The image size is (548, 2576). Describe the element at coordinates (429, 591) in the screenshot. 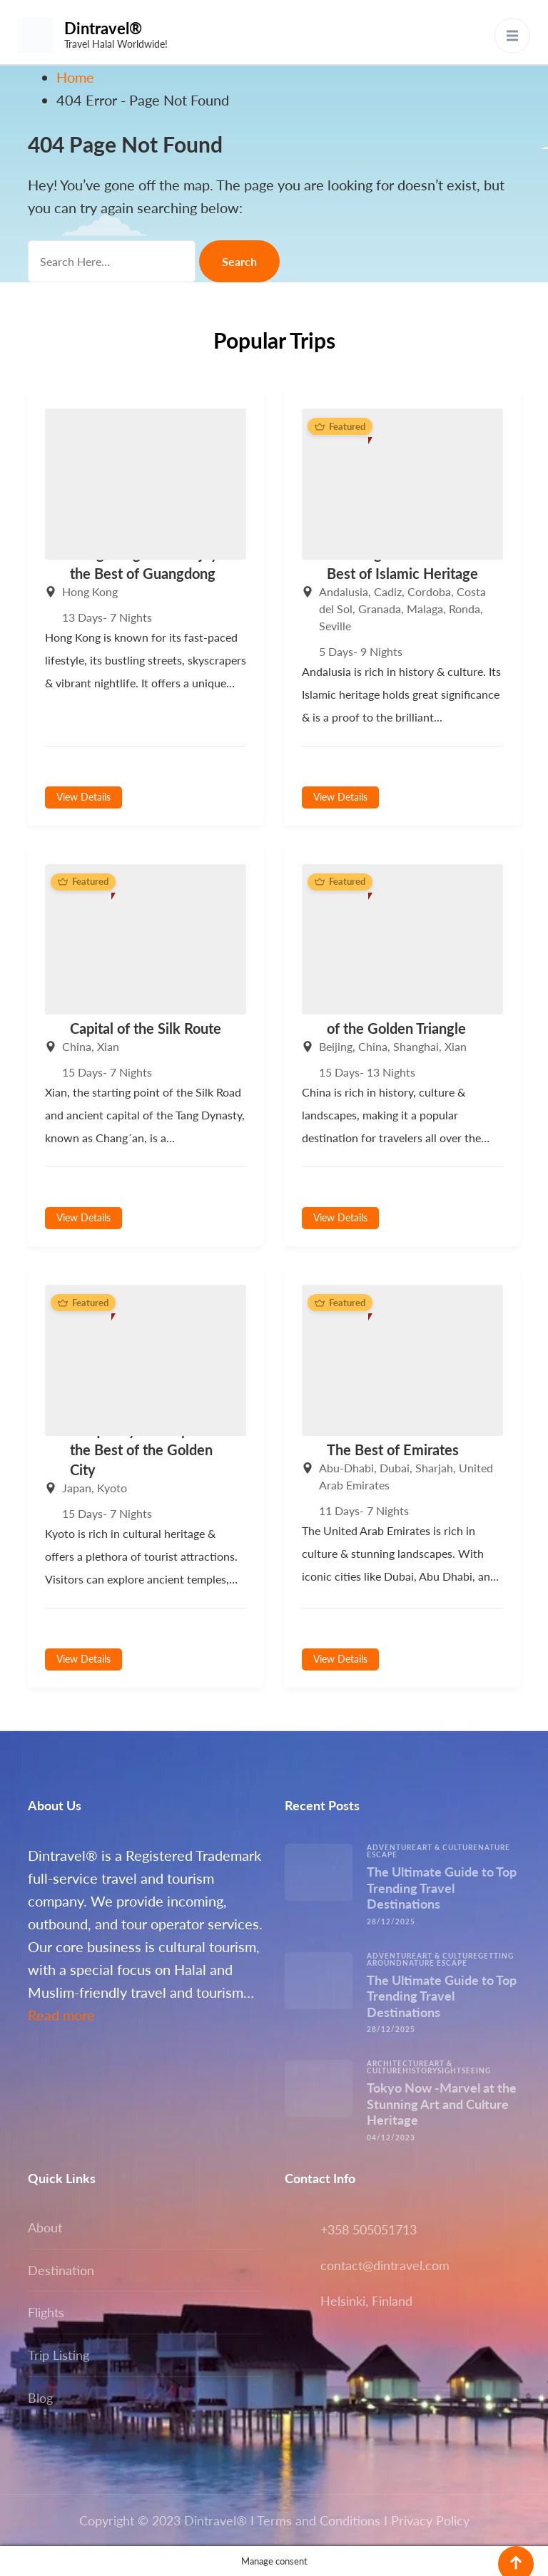

I see `Cordoba` at that location.